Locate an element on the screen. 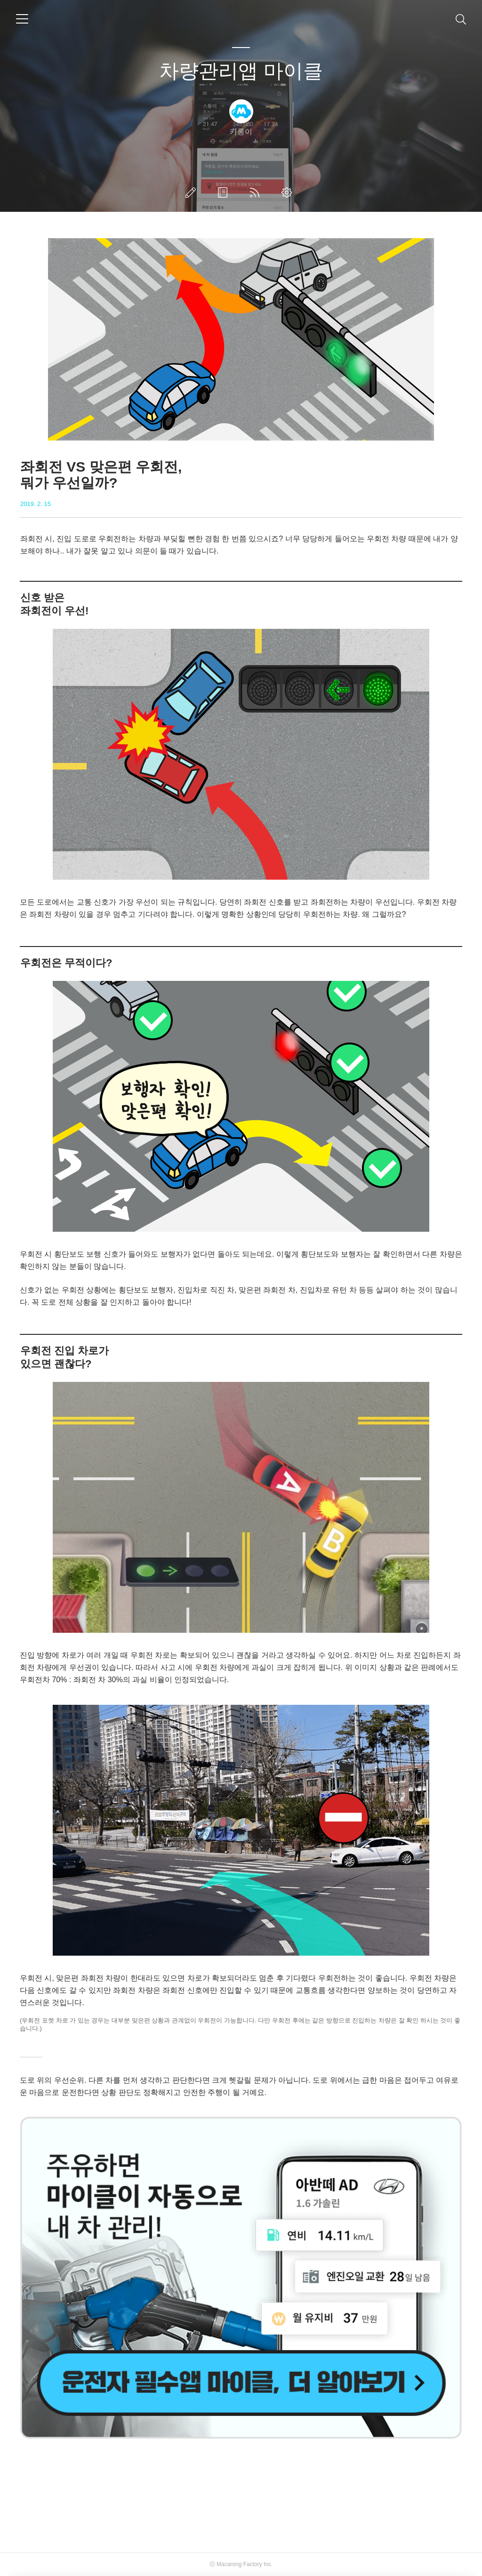 The width and height of the screenshot is (482, 2576). RSS is located at coordinates (256, 192).